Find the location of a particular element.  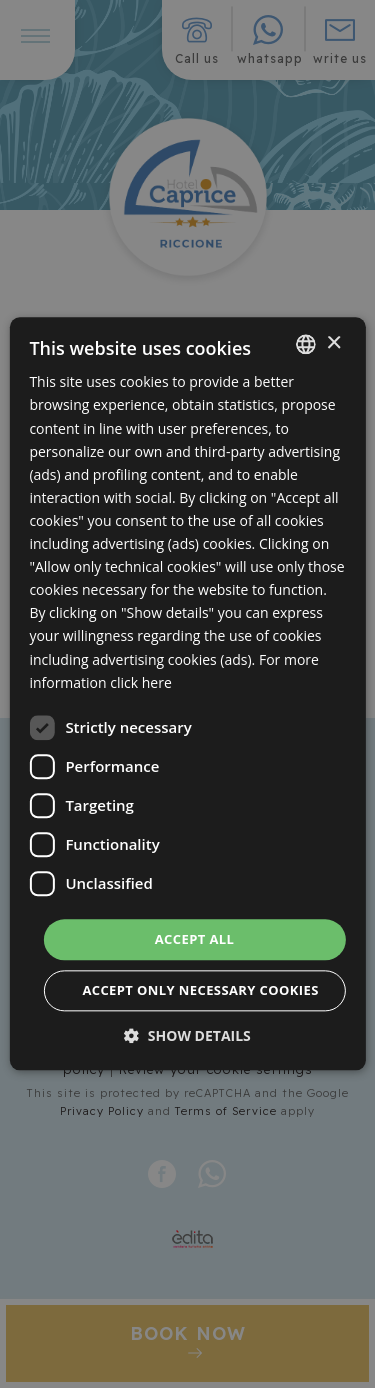

Accept all [button] is located at coordinates (195, 939).